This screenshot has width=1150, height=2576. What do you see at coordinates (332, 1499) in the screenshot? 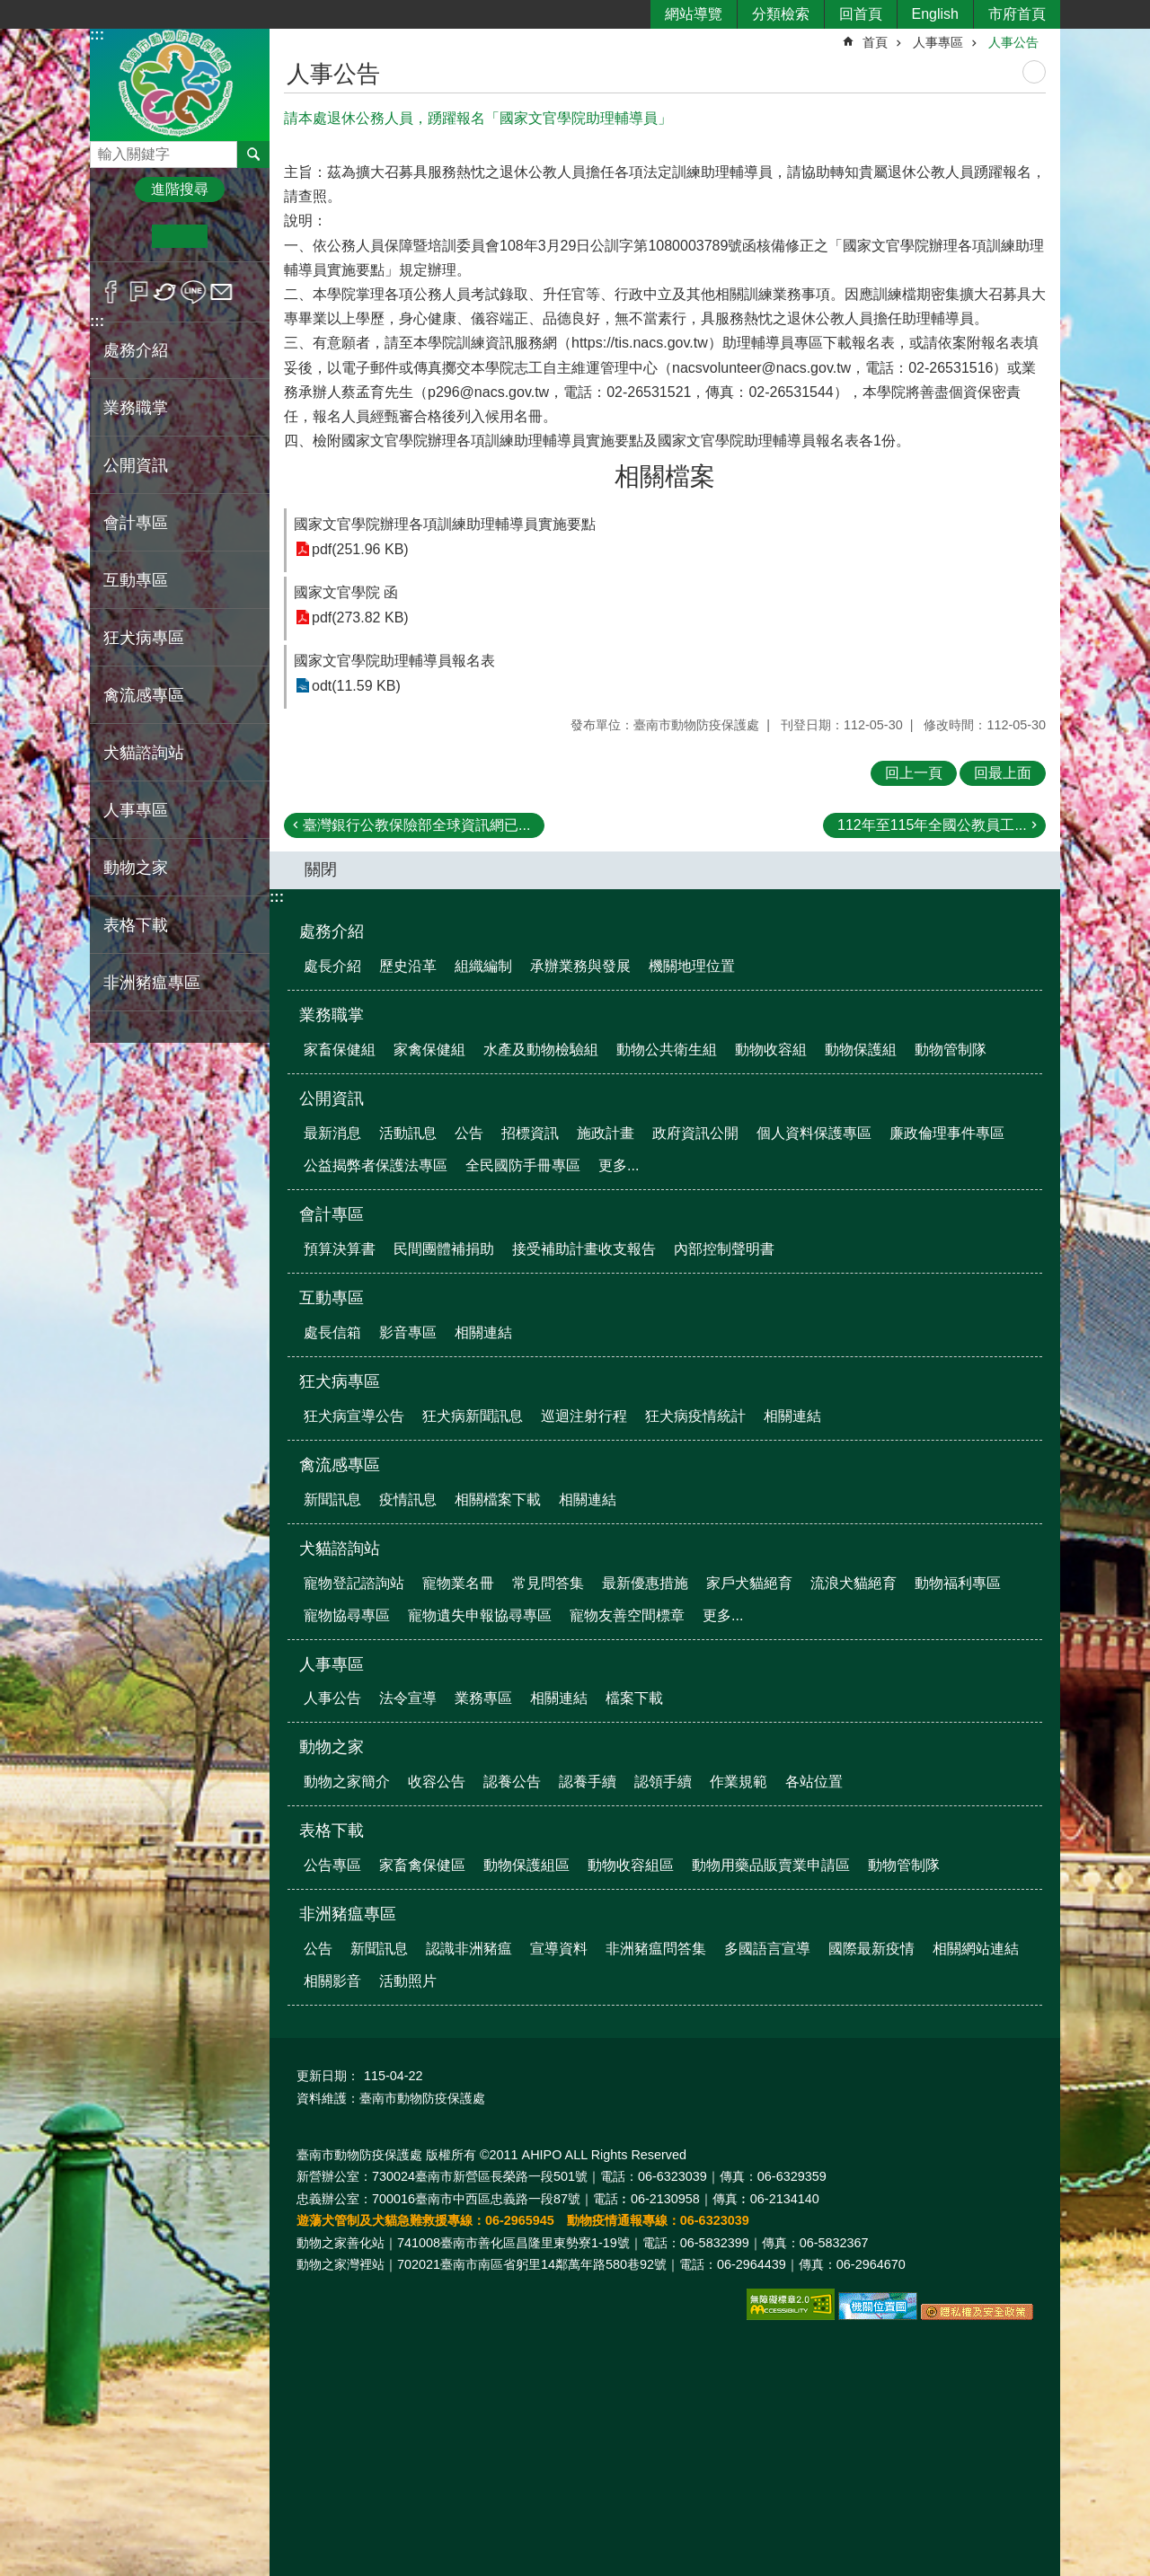
I see `新聞訊息` at bounding box center [332, 1499].